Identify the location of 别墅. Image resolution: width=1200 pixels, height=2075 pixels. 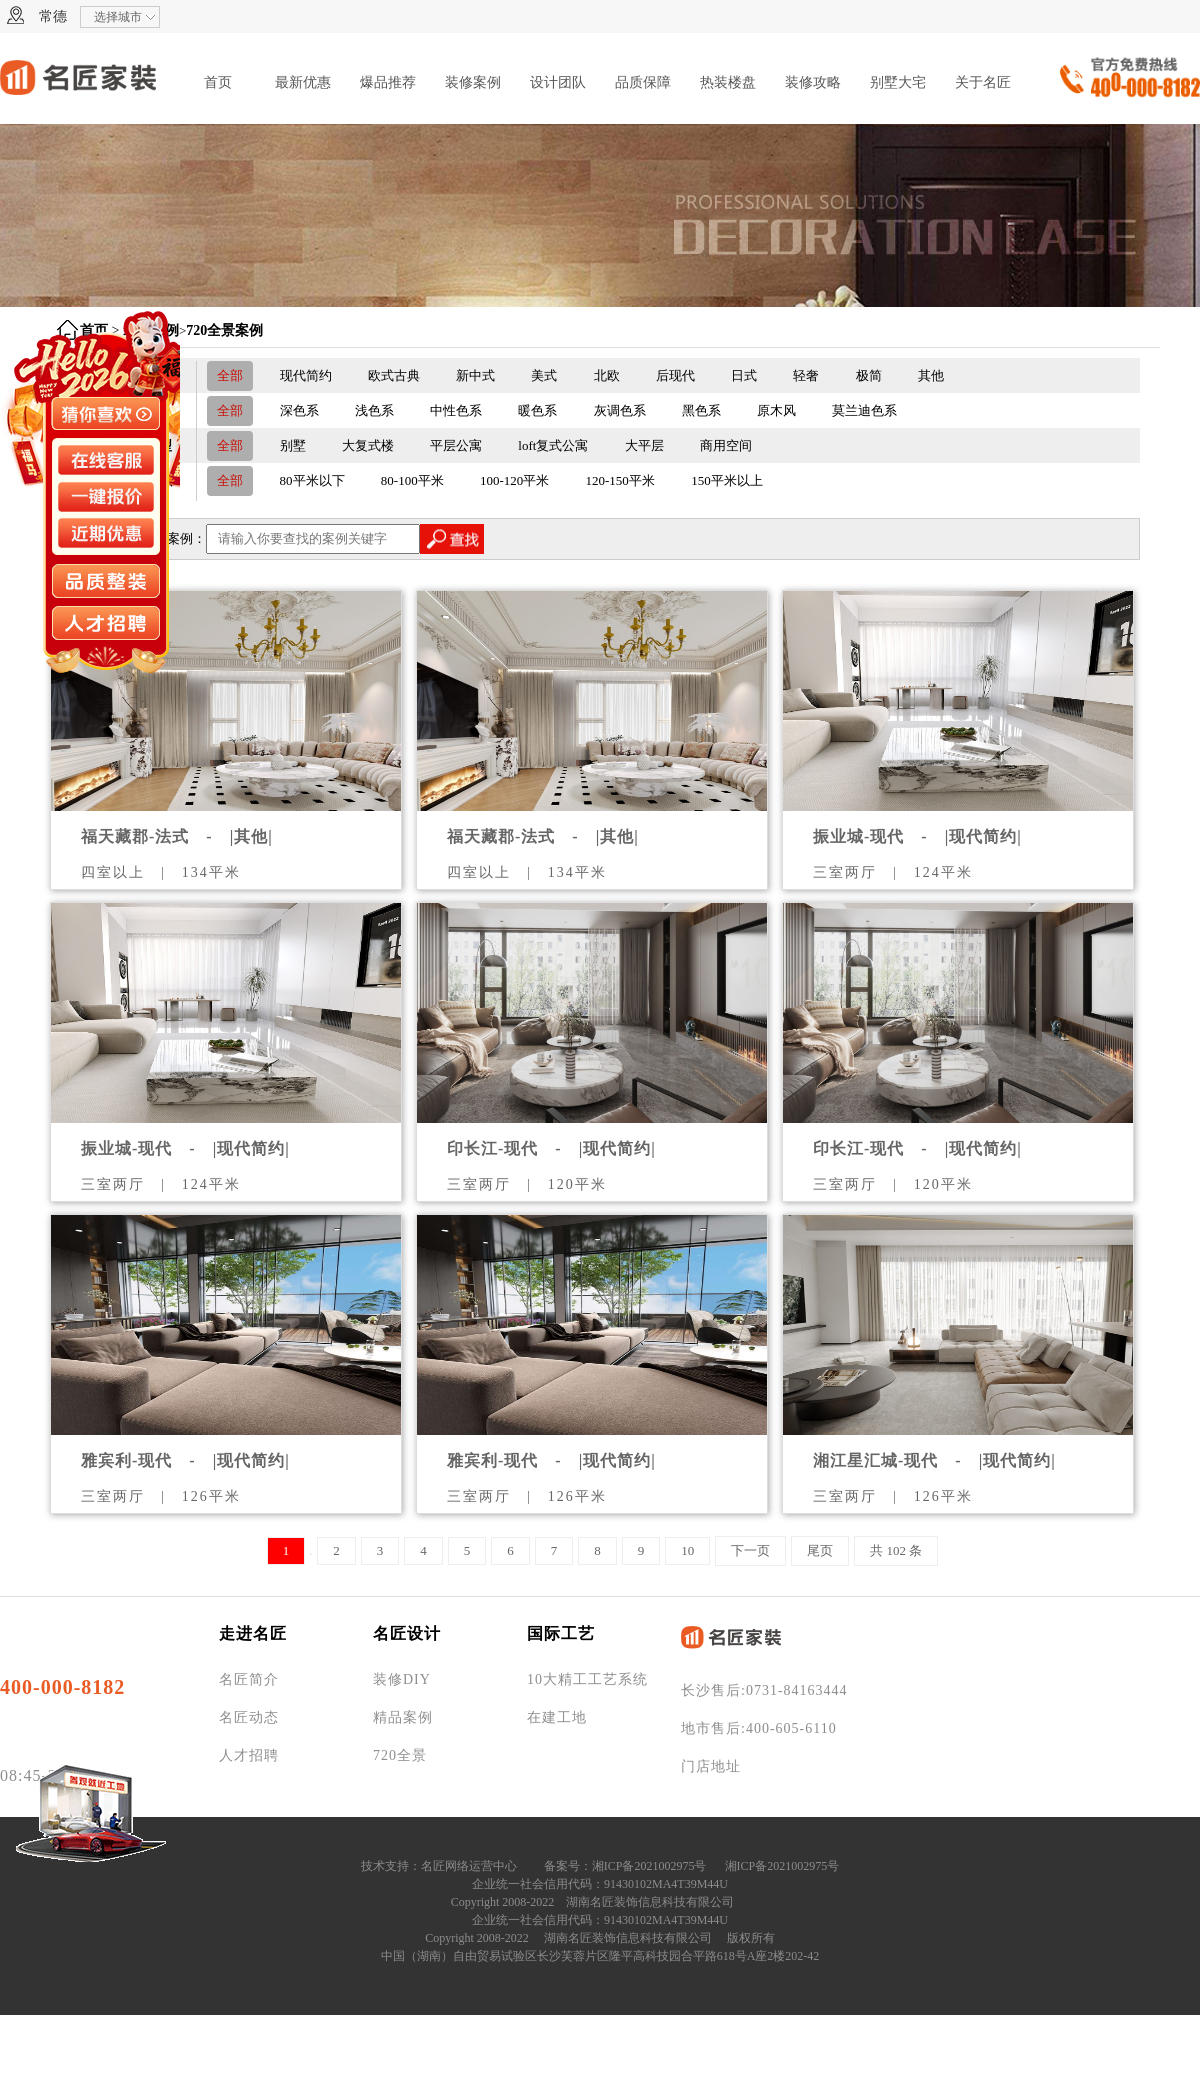
(293, 445).